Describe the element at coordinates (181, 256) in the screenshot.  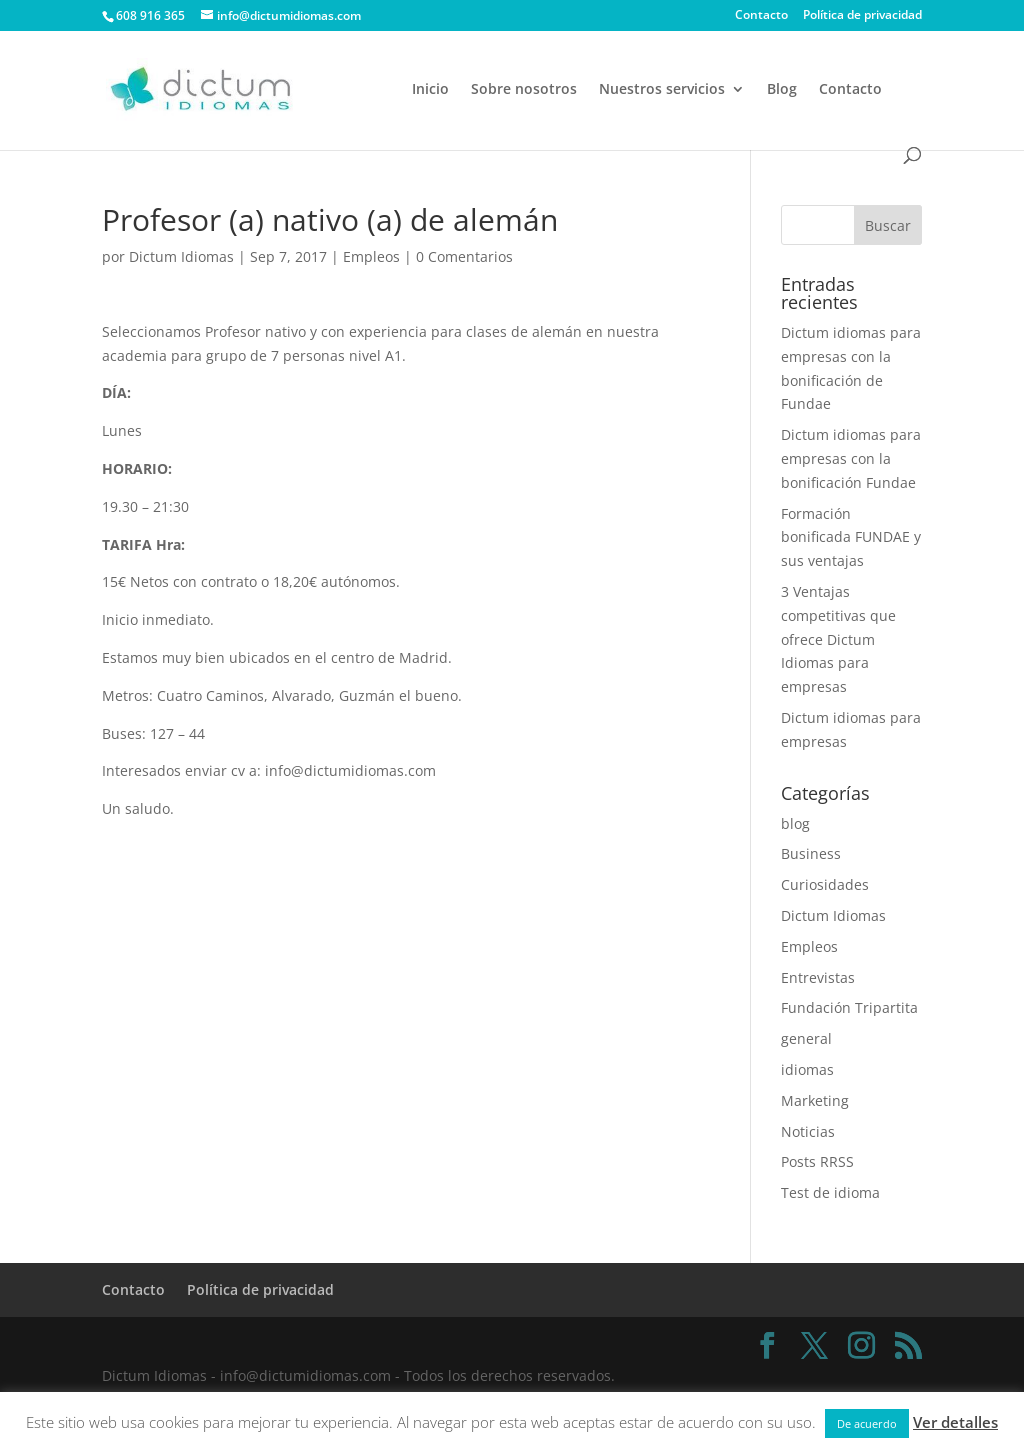
I see `Dictum Idiomas` at that location.